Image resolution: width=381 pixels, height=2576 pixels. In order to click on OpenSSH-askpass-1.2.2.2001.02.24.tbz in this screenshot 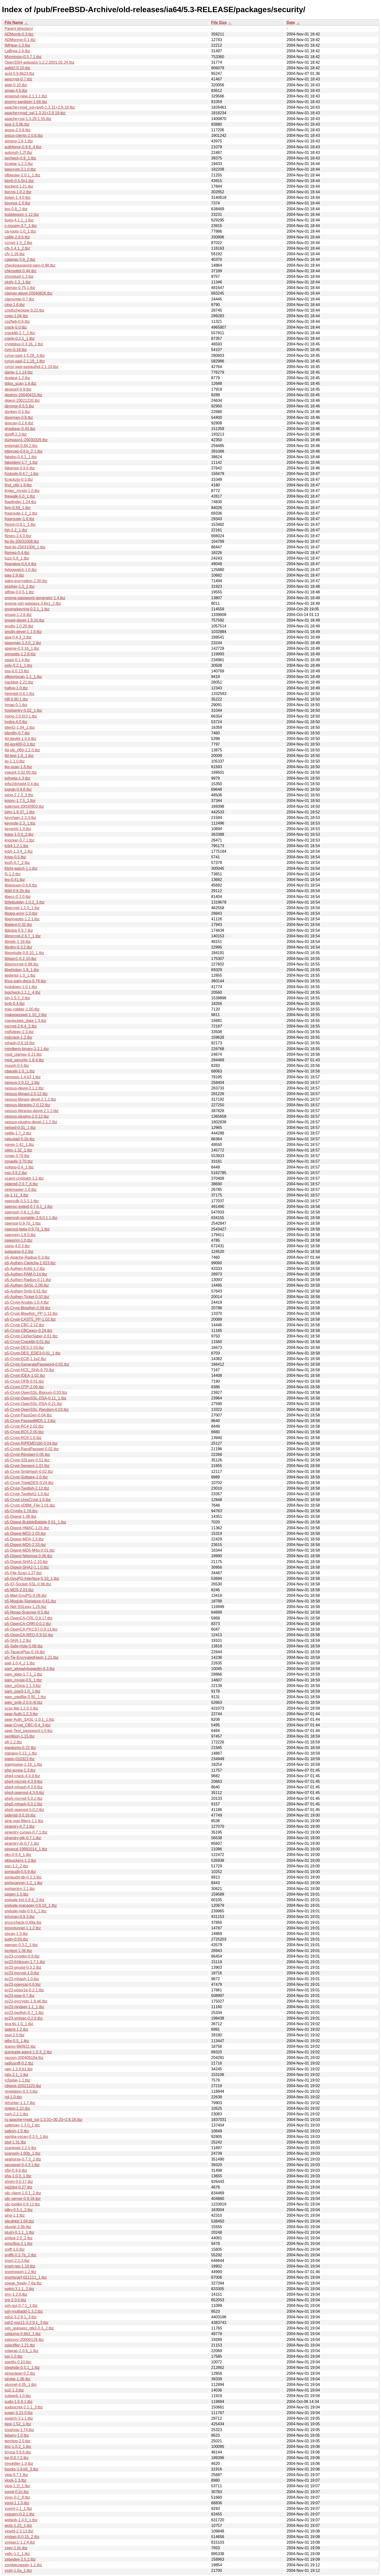, I will do `click(39, 62)`.